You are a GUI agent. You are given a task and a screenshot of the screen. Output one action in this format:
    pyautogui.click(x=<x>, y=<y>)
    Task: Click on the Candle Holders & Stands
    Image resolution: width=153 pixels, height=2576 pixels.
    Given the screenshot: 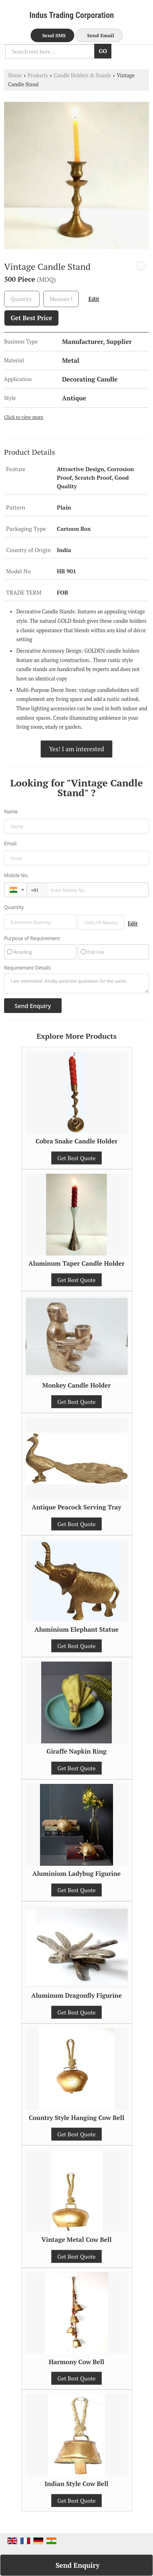 What is the action you would take?
    pyautogui.click(x=82, y=75)
    